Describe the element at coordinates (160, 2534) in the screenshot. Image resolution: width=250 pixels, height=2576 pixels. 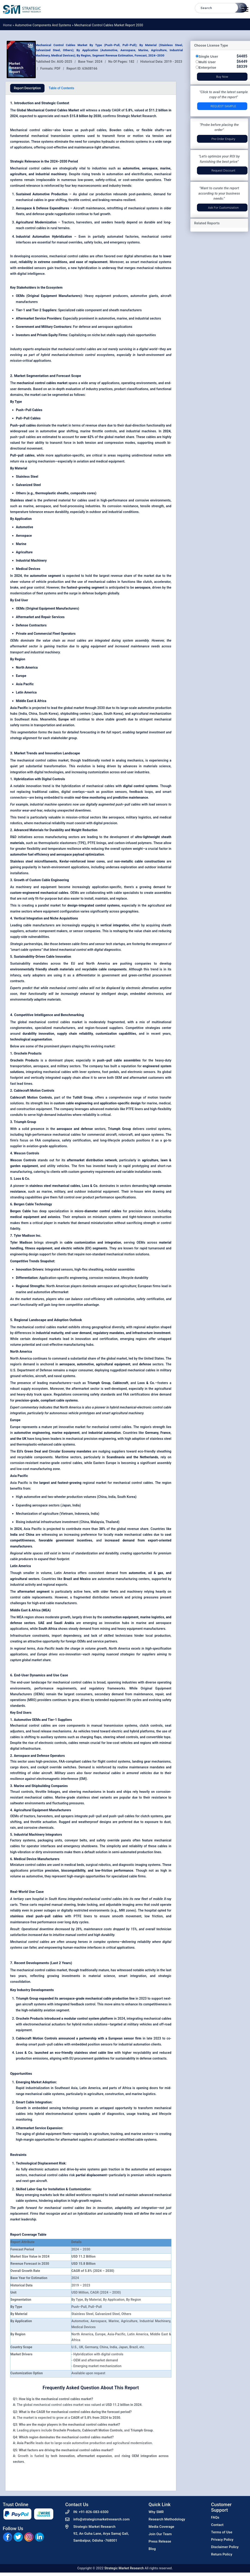
I see `Join Our Team` at that location.